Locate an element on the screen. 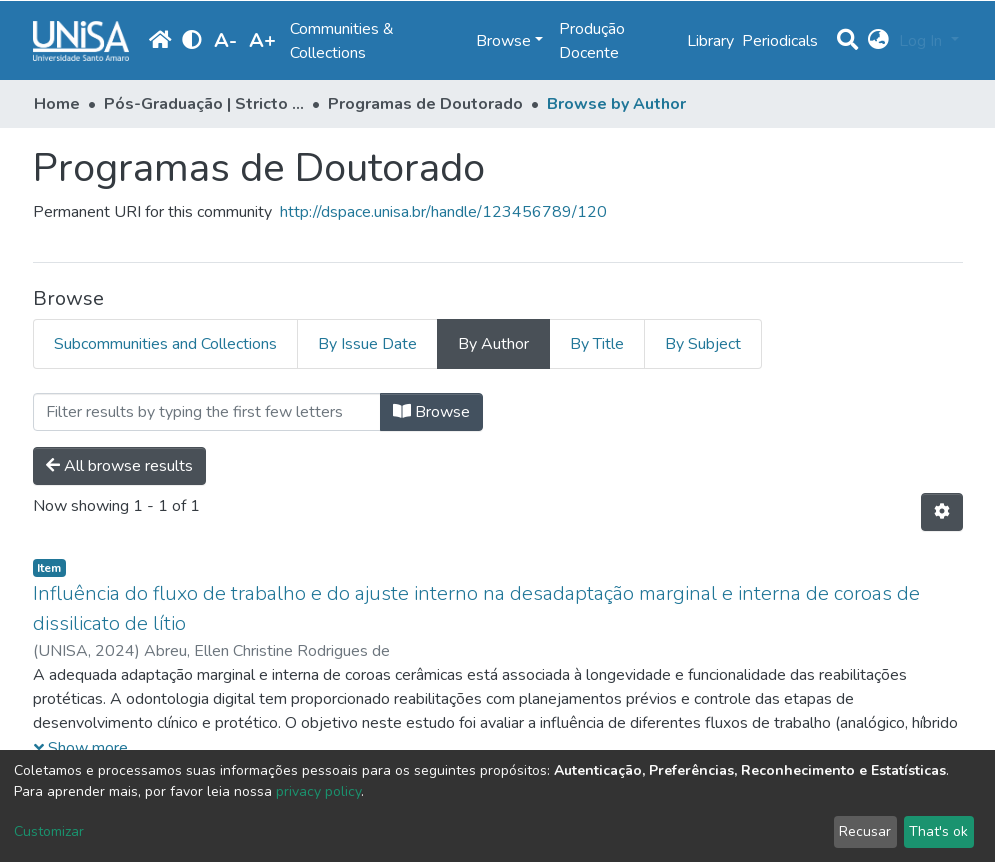 The width and height of the screenshot is (995, 862). Browse is located at coordinates (431, 412).